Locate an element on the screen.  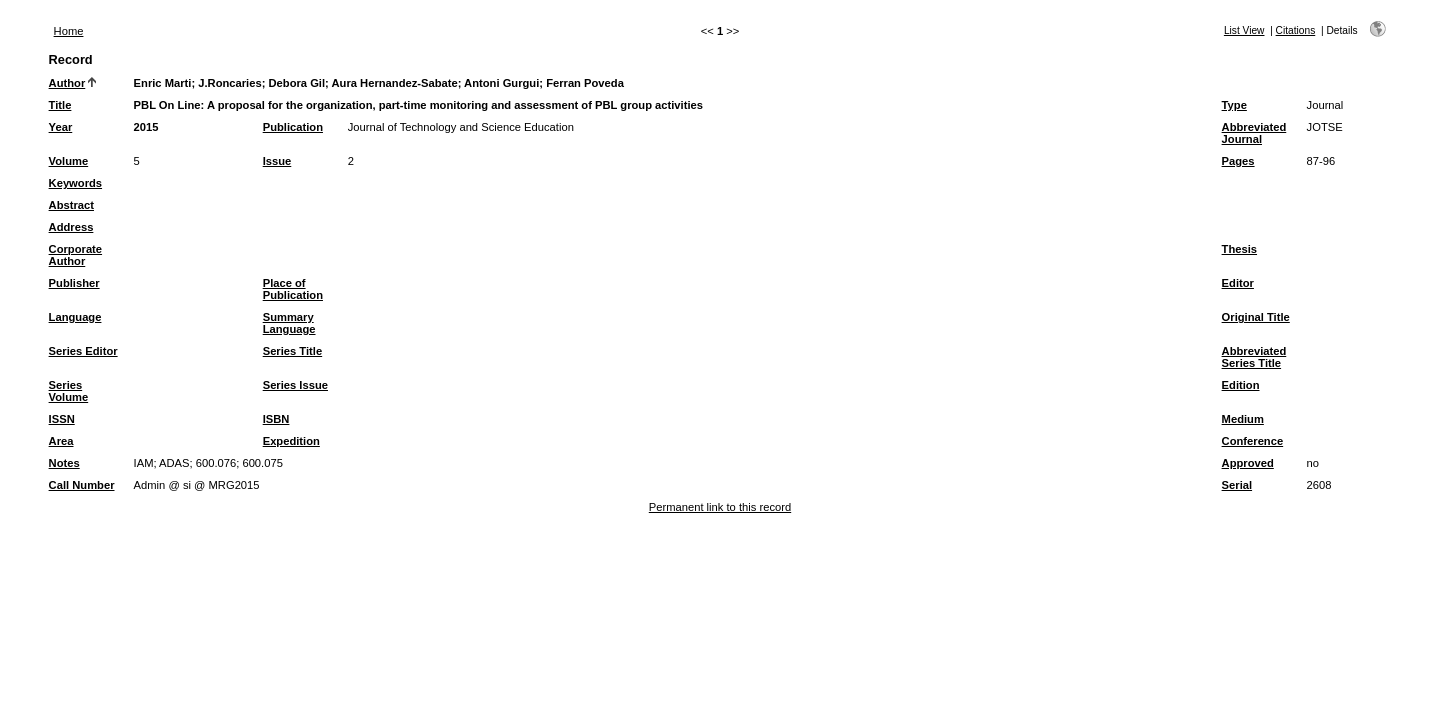
Citations is located at coordinates (1296, 30).